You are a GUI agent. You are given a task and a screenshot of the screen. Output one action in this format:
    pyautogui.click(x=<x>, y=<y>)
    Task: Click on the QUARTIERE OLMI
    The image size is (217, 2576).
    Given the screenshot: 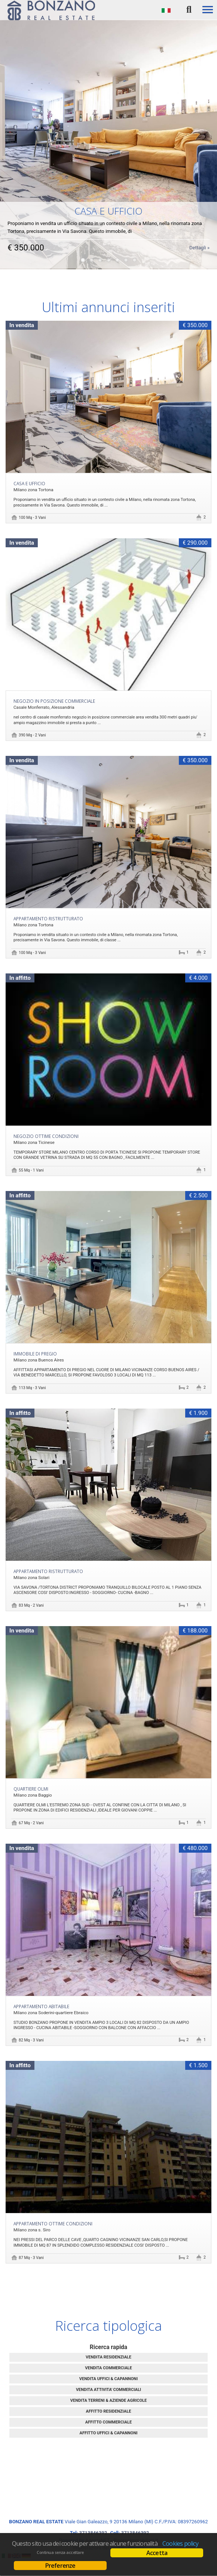 What is the action you would take?
    pyautogui.click(x=30, y=1789)
    